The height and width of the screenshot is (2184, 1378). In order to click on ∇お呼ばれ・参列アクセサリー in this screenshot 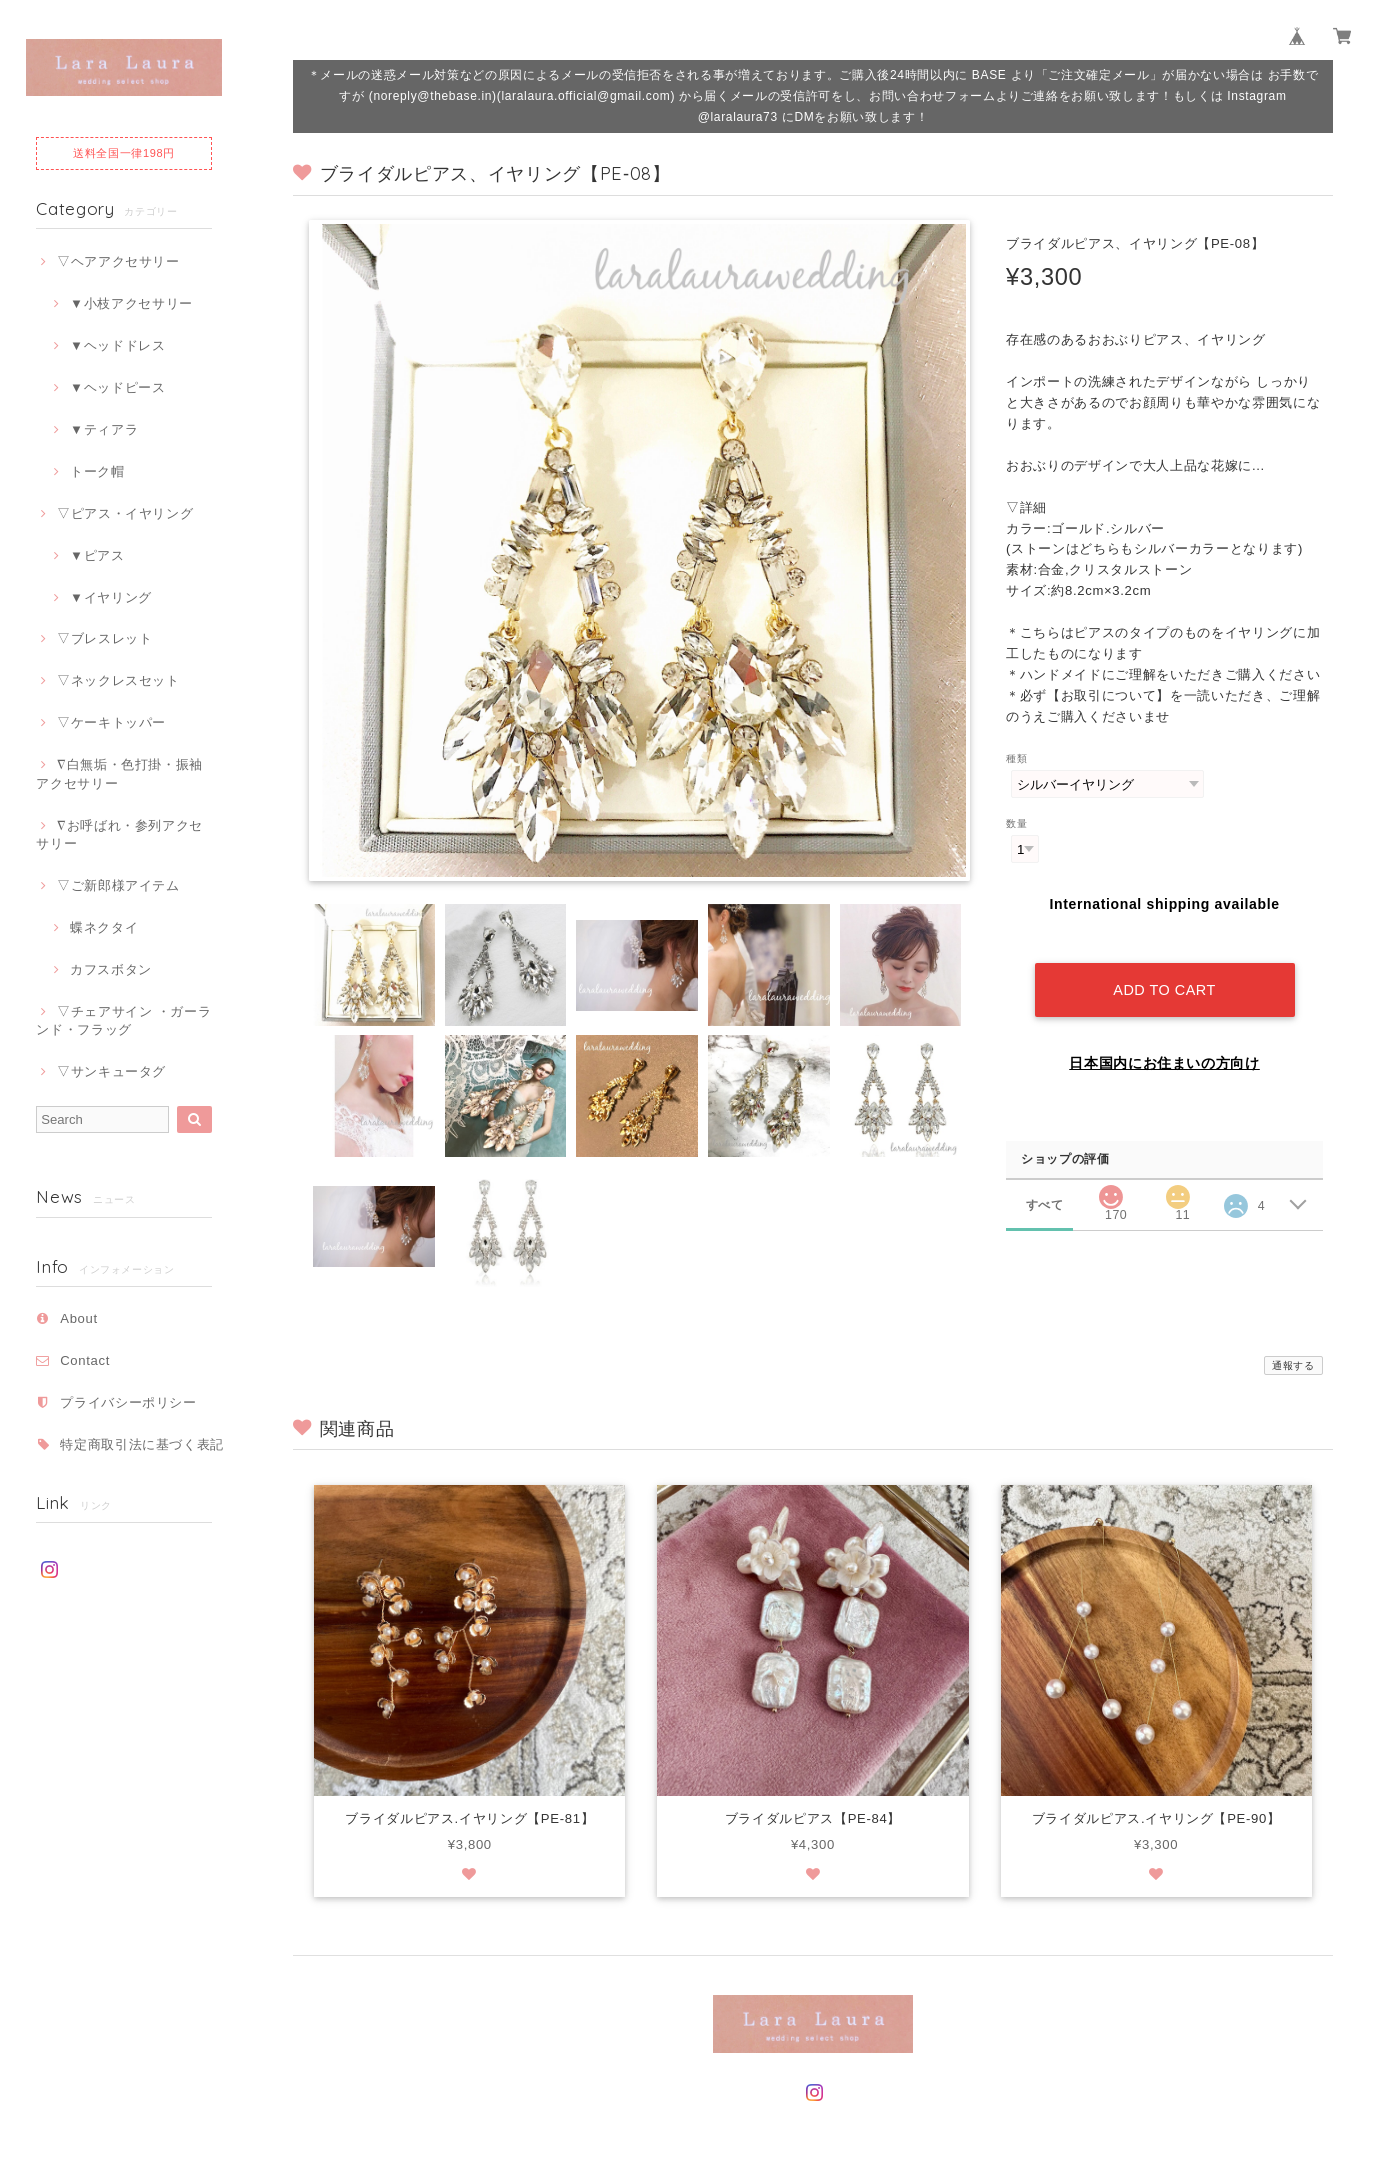, I will do `click(119, 834)`.